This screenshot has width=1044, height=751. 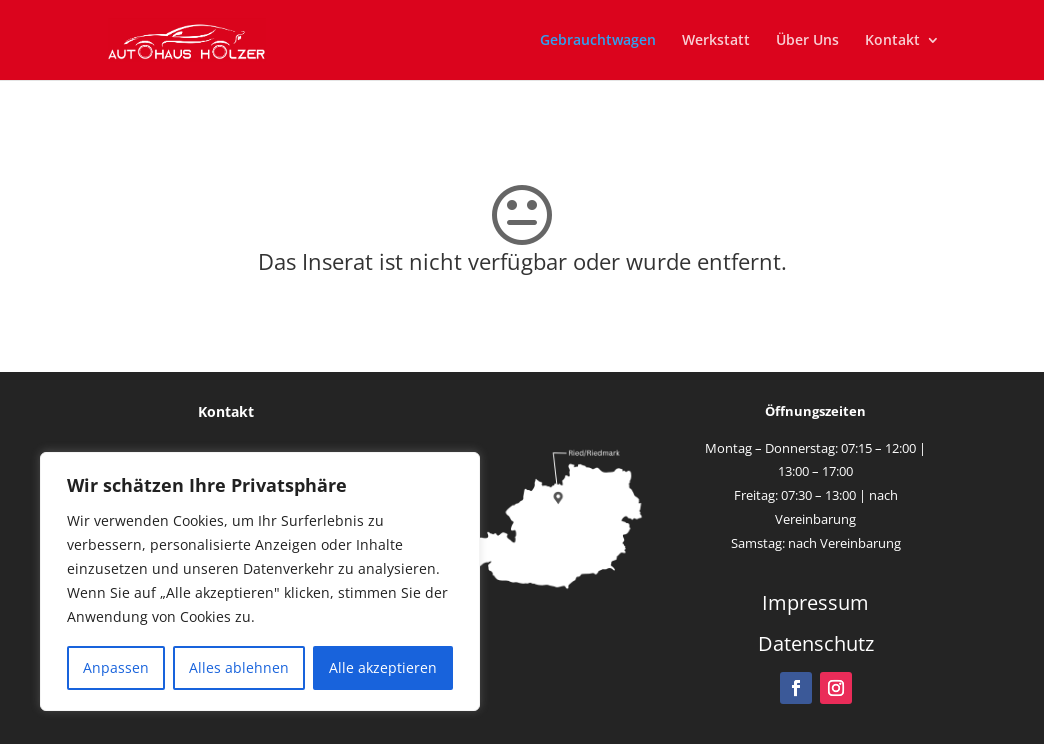 I want to click on Gebrauchtwagen, so click(x=598, y=41).